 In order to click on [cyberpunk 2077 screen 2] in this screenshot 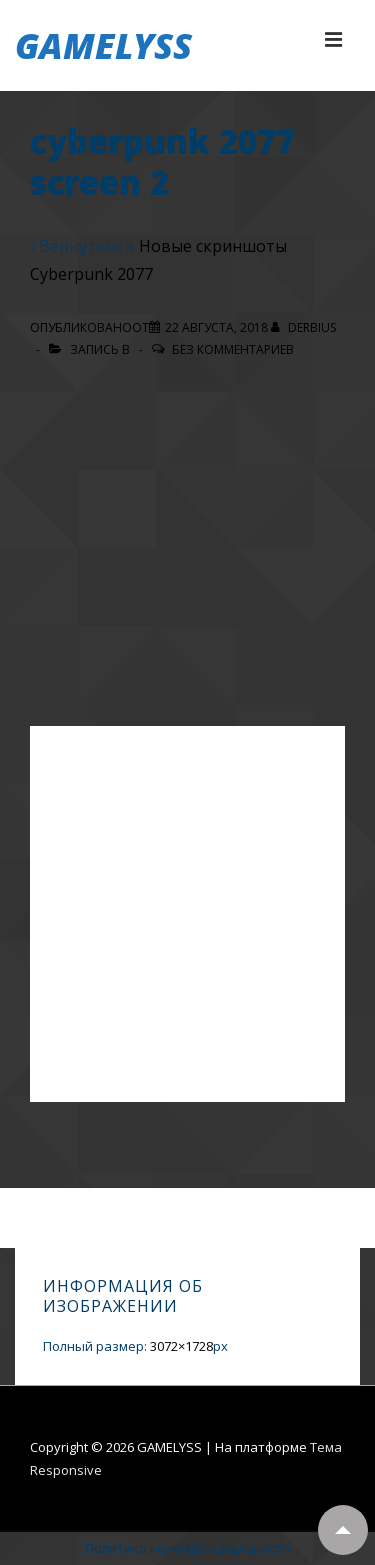, I will do `click(216, 327)`.